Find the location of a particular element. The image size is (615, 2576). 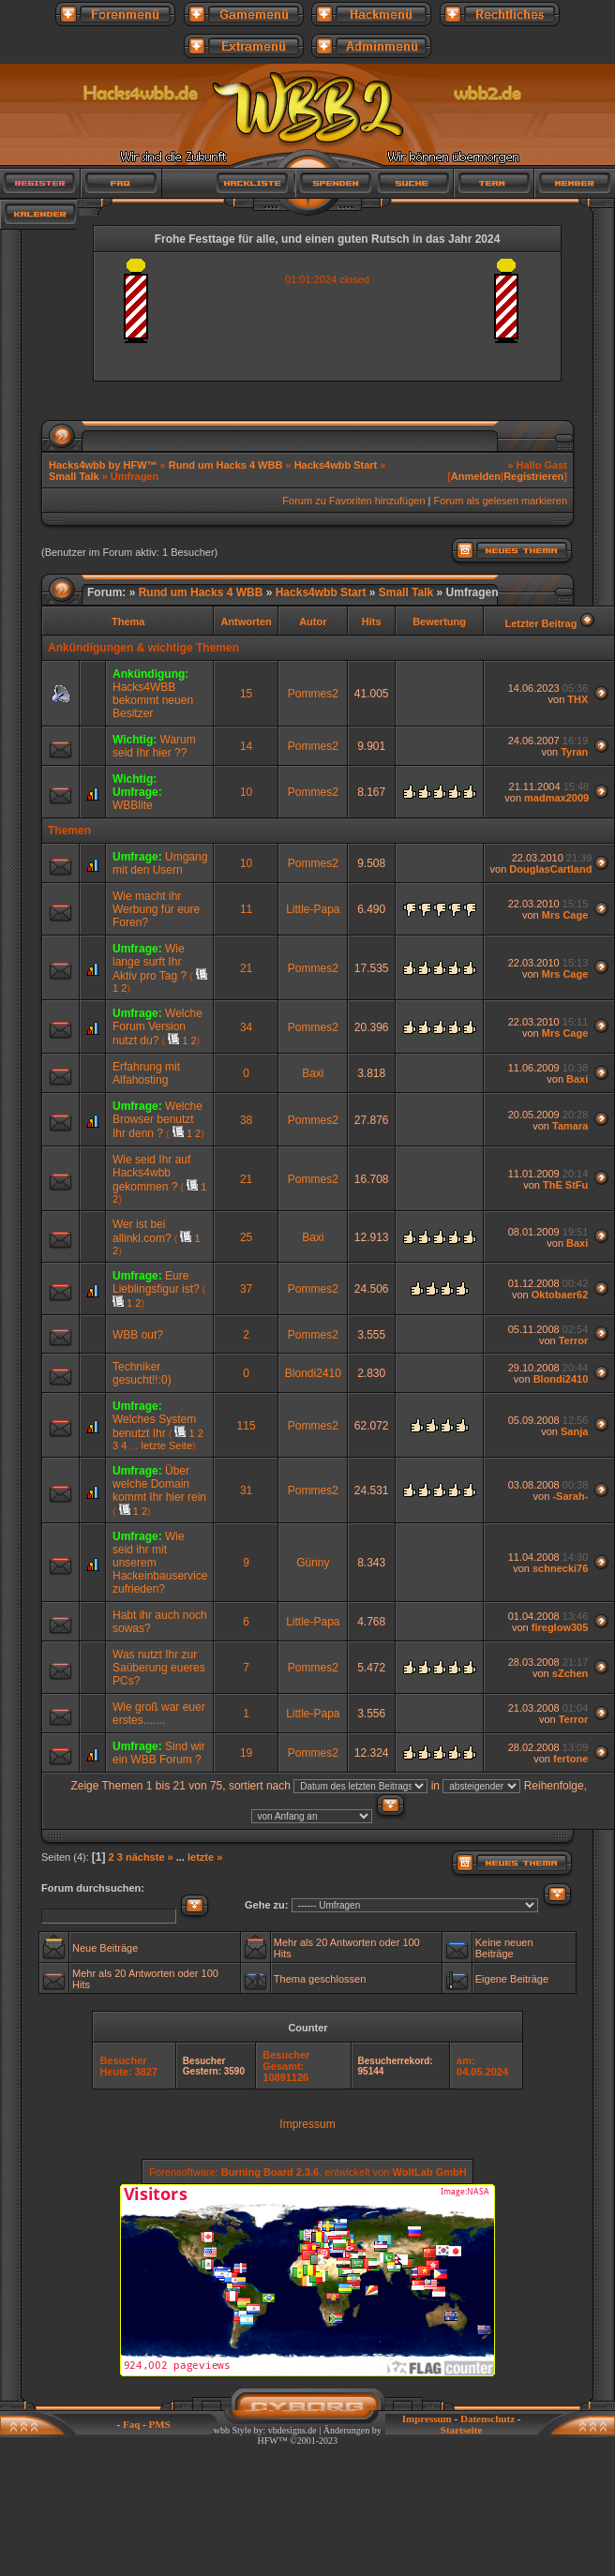

Terror is located at coordinates (574, 1340).